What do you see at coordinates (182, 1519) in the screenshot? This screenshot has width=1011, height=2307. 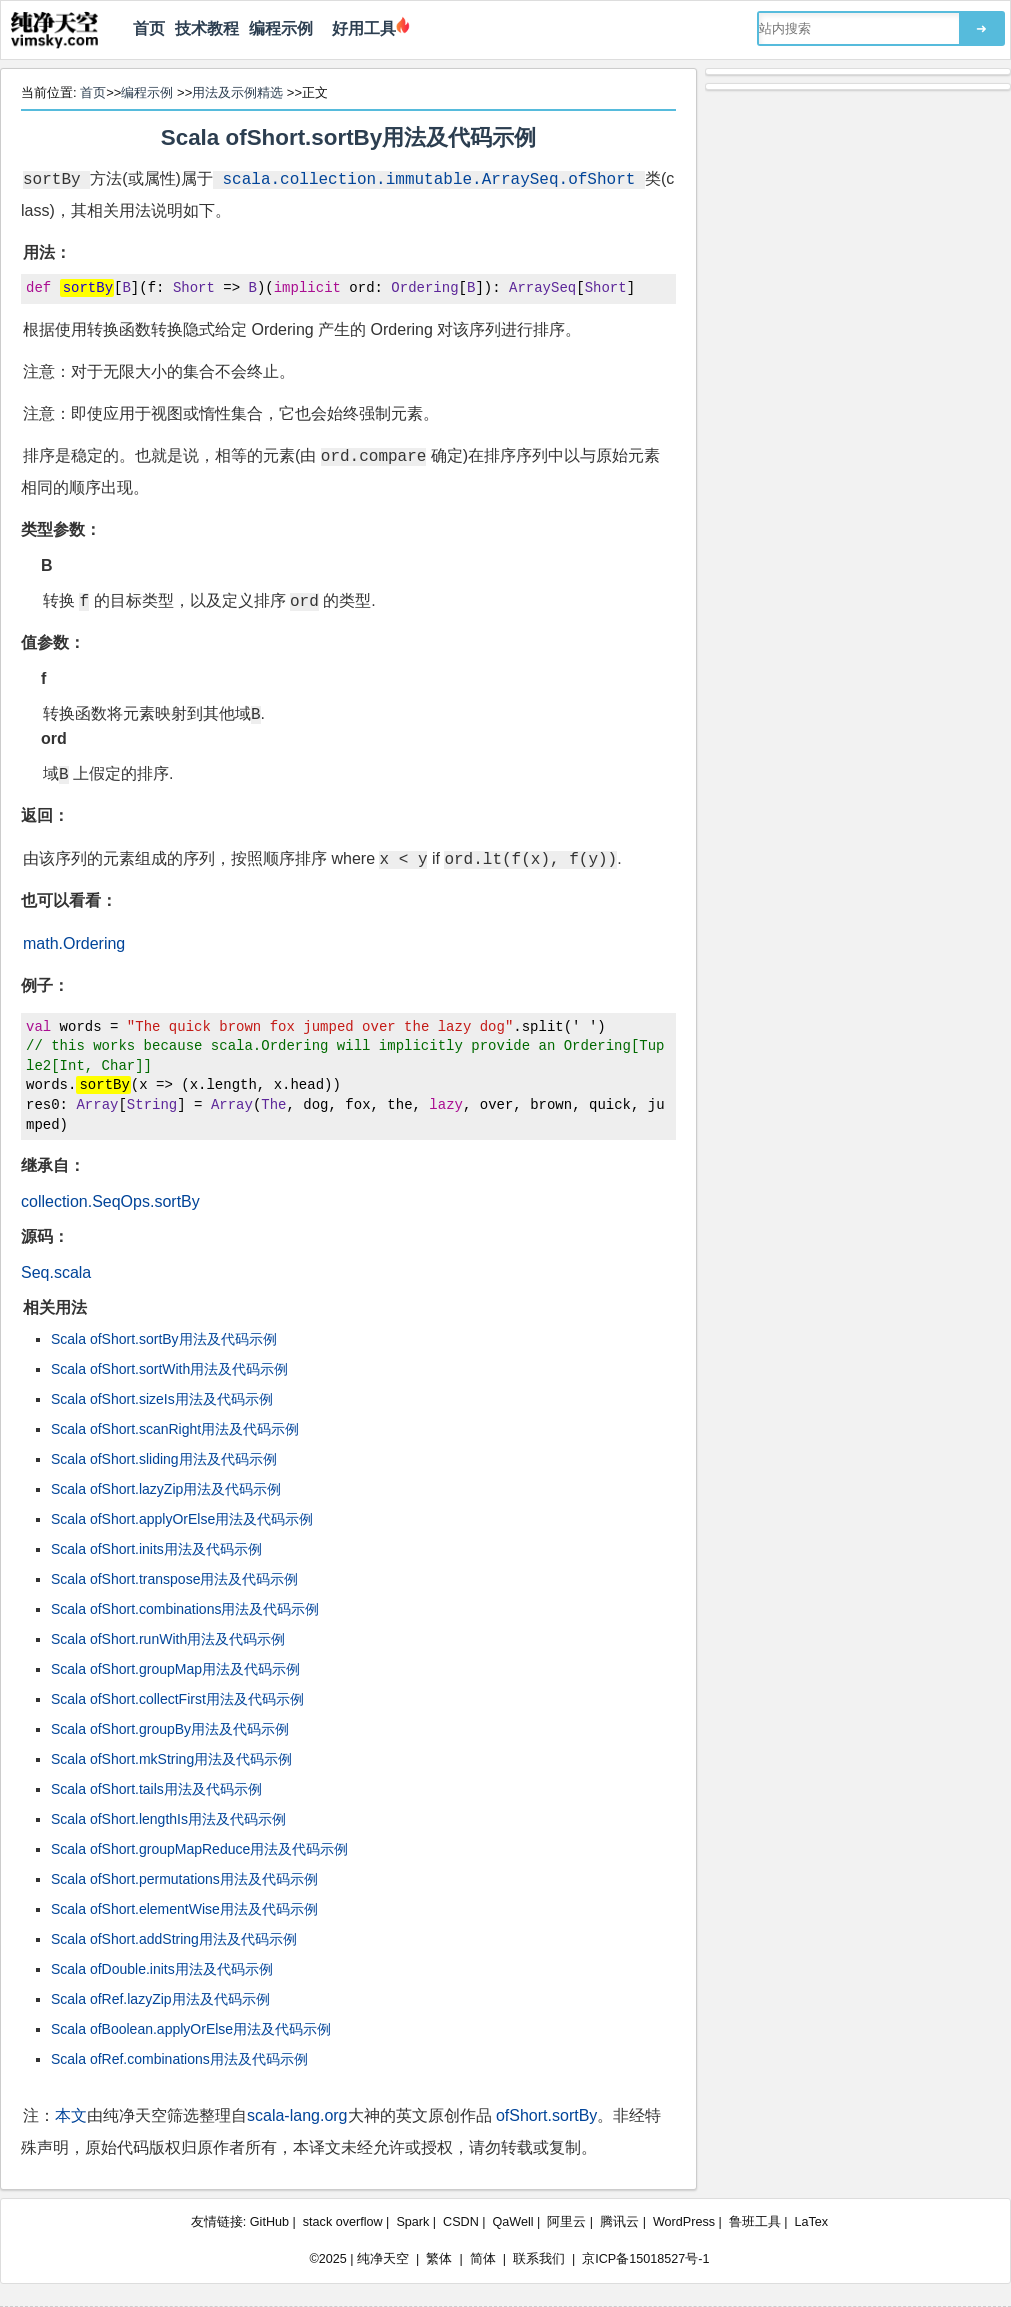 I see `Scala ofShort.applyOrElse用法及代码示例` at bounding box center [182, 1519].